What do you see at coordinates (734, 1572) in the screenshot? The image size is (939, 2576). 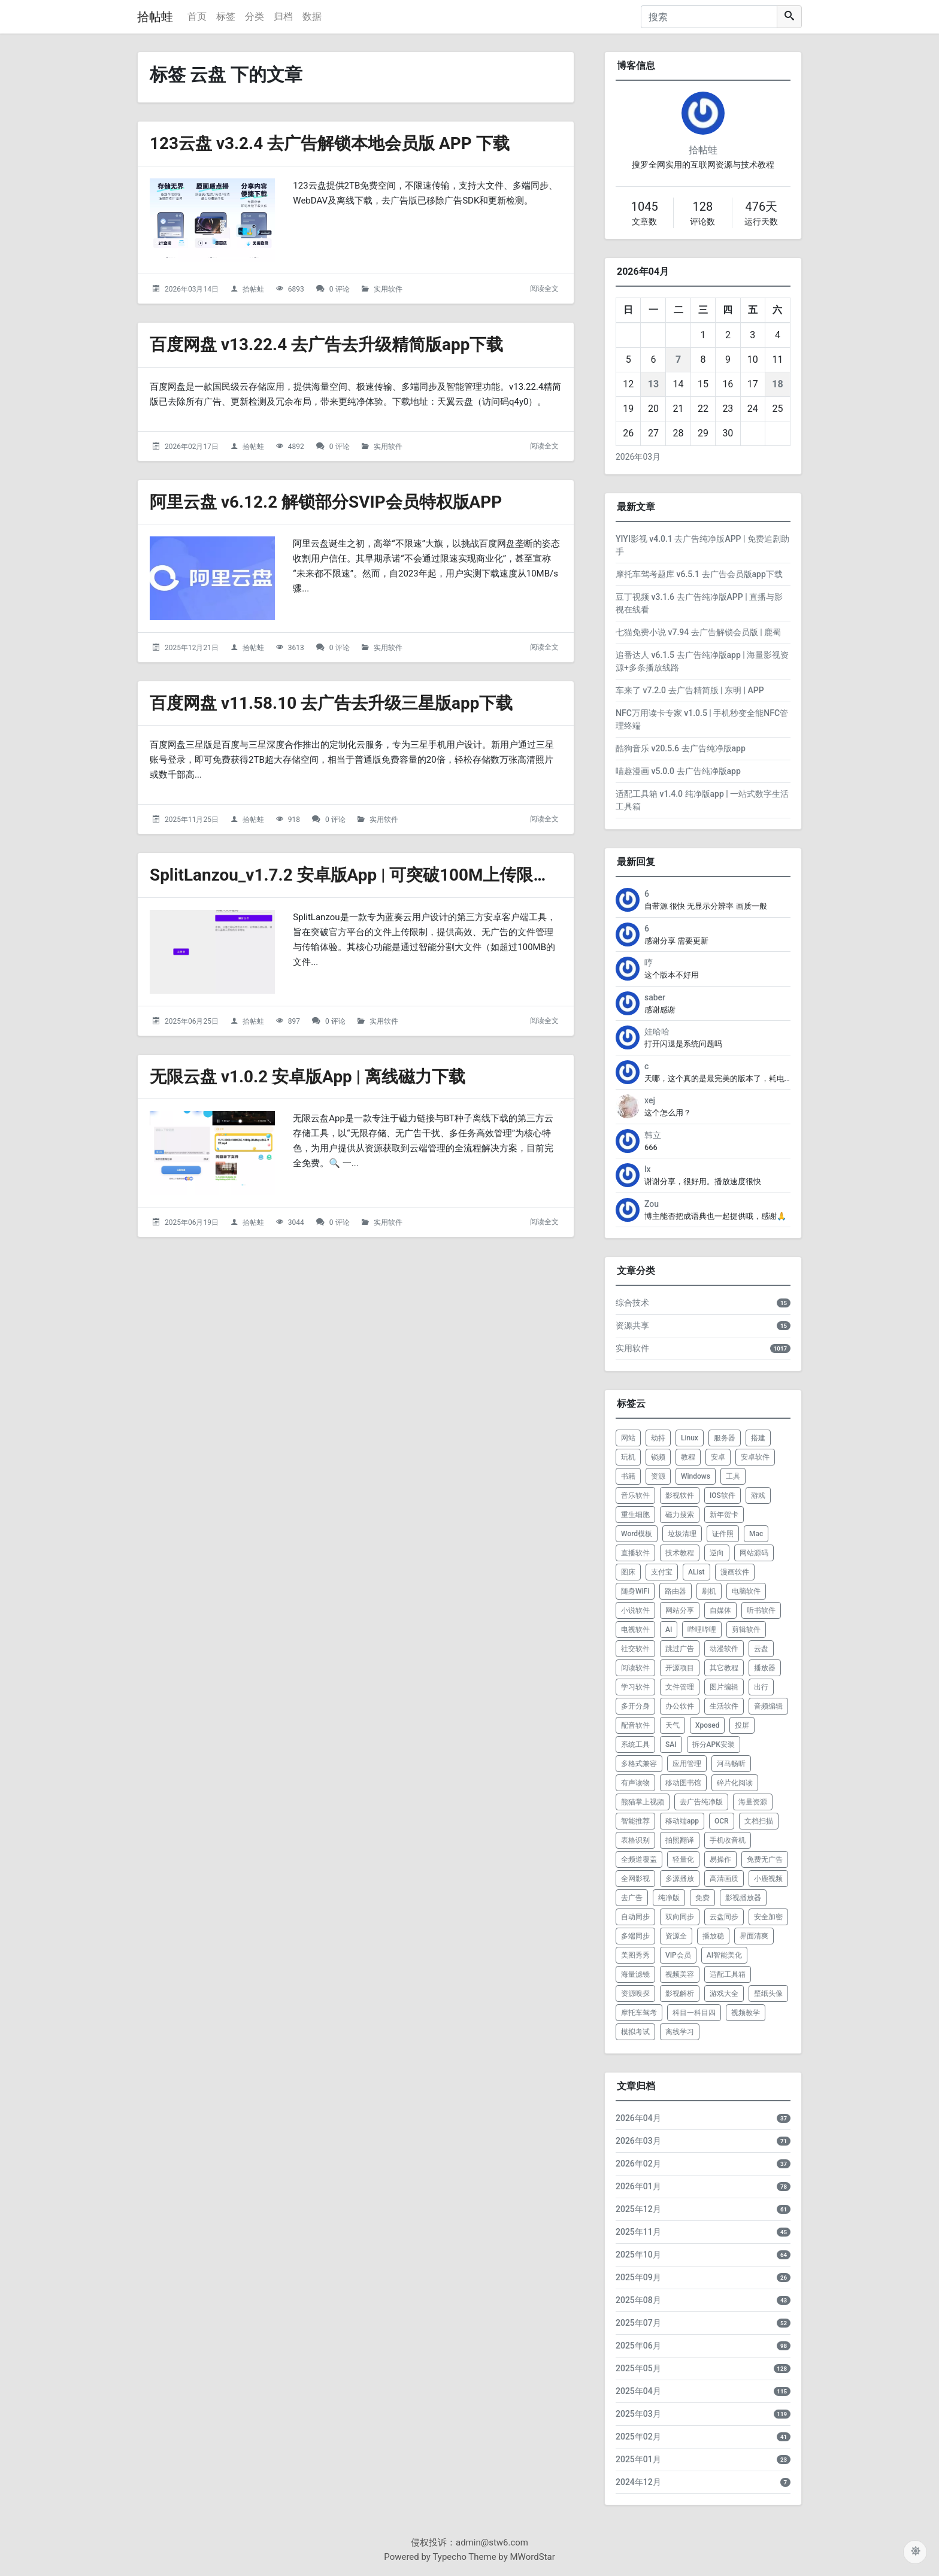 I see `漫画软件 [listitem]` at bounding box center [734, 1572].